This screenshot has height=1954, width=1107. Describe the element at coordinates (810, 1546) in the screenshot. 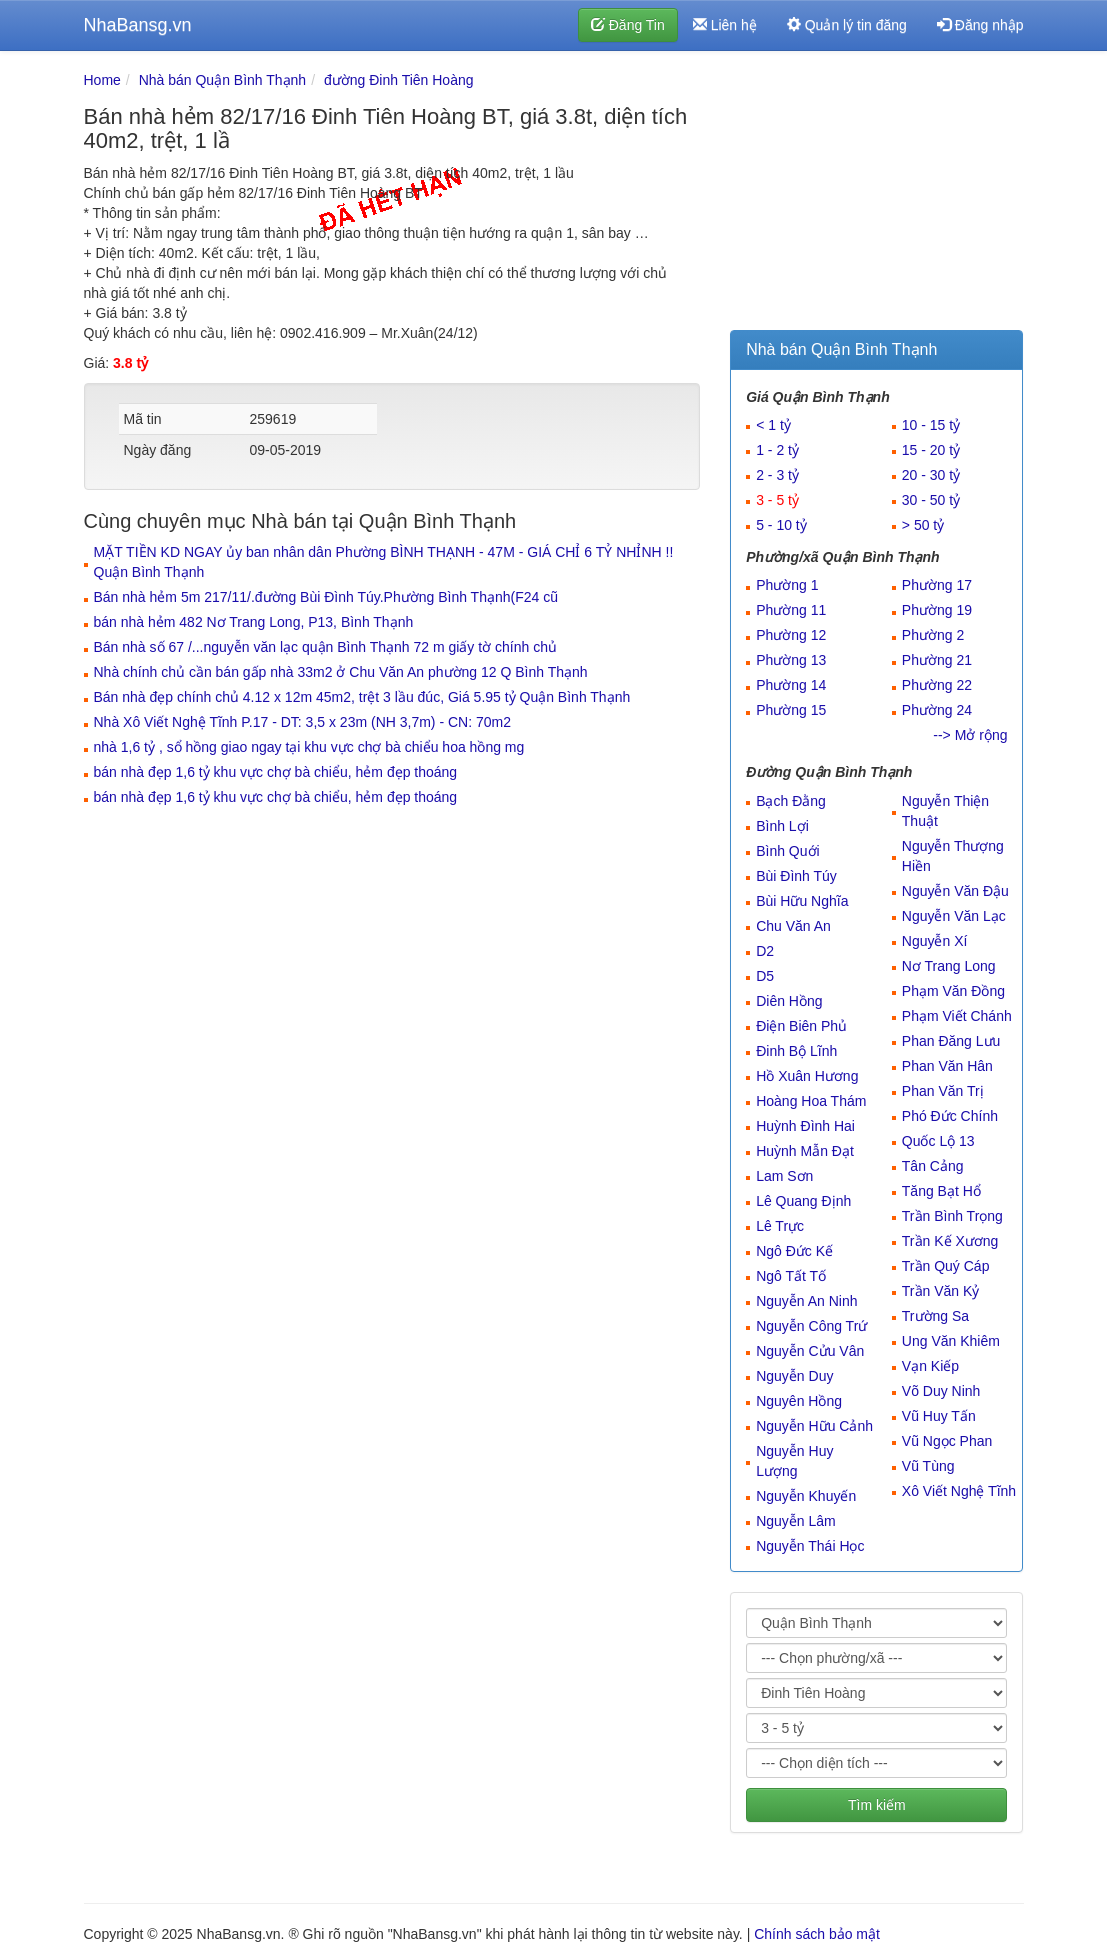

I see `Nguyễn Thái Học` at that location.